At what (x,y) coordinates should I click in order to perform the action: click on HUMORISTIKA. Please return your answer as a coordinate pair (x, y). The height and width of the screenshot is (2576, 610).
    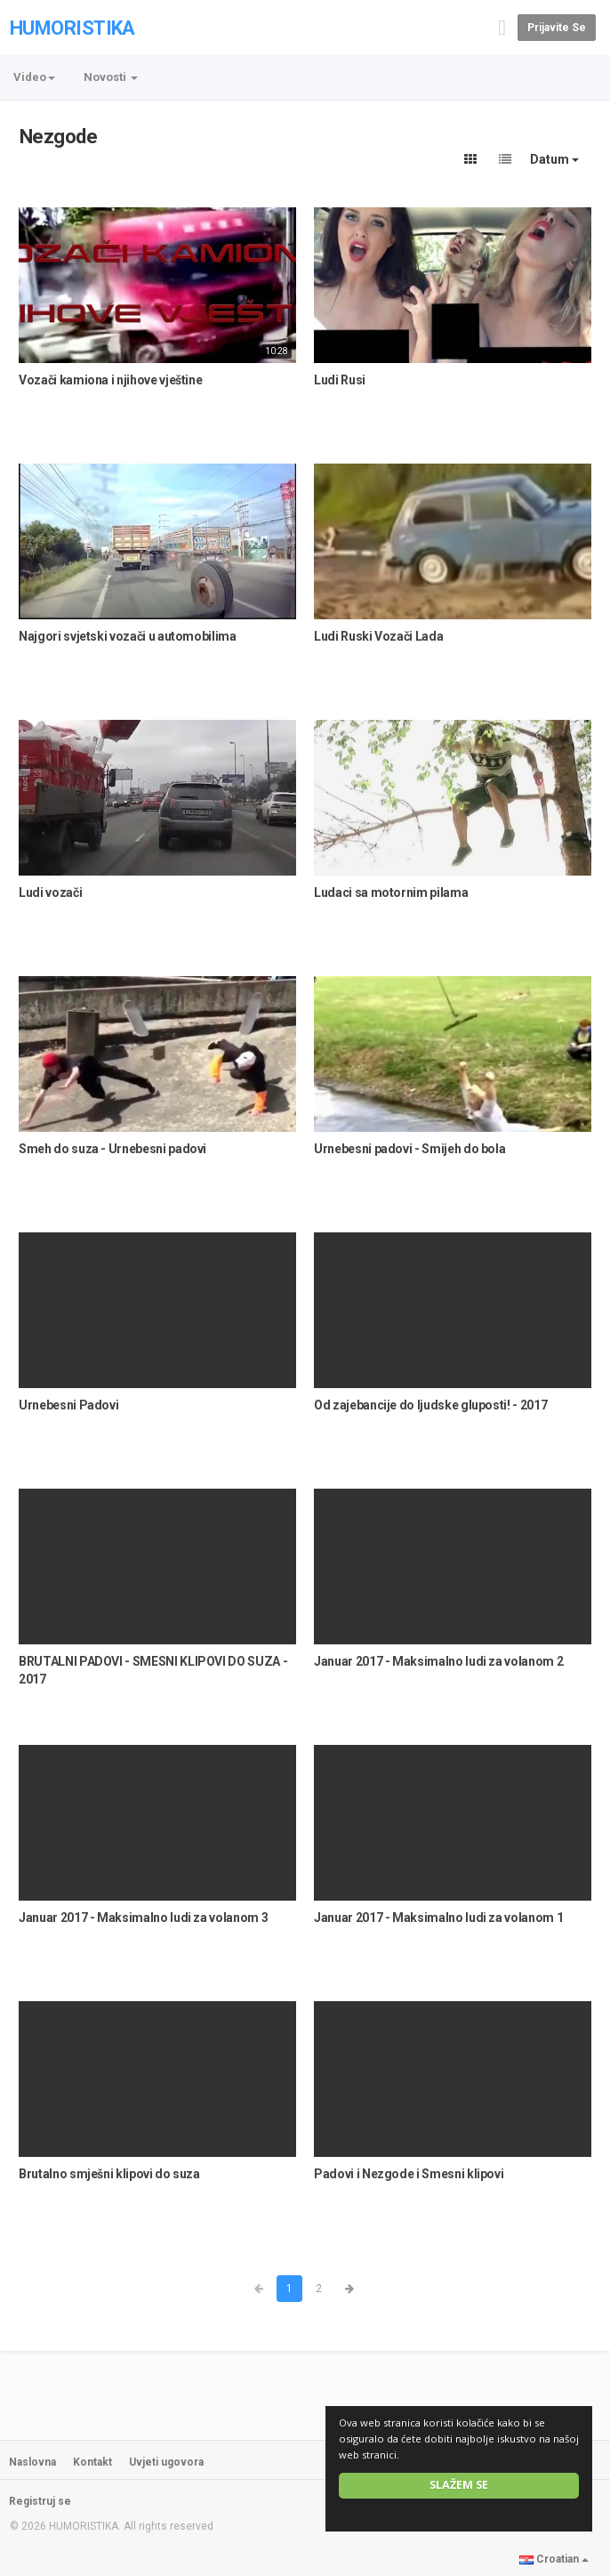
    Looking at the image, I should click on (72, 28).